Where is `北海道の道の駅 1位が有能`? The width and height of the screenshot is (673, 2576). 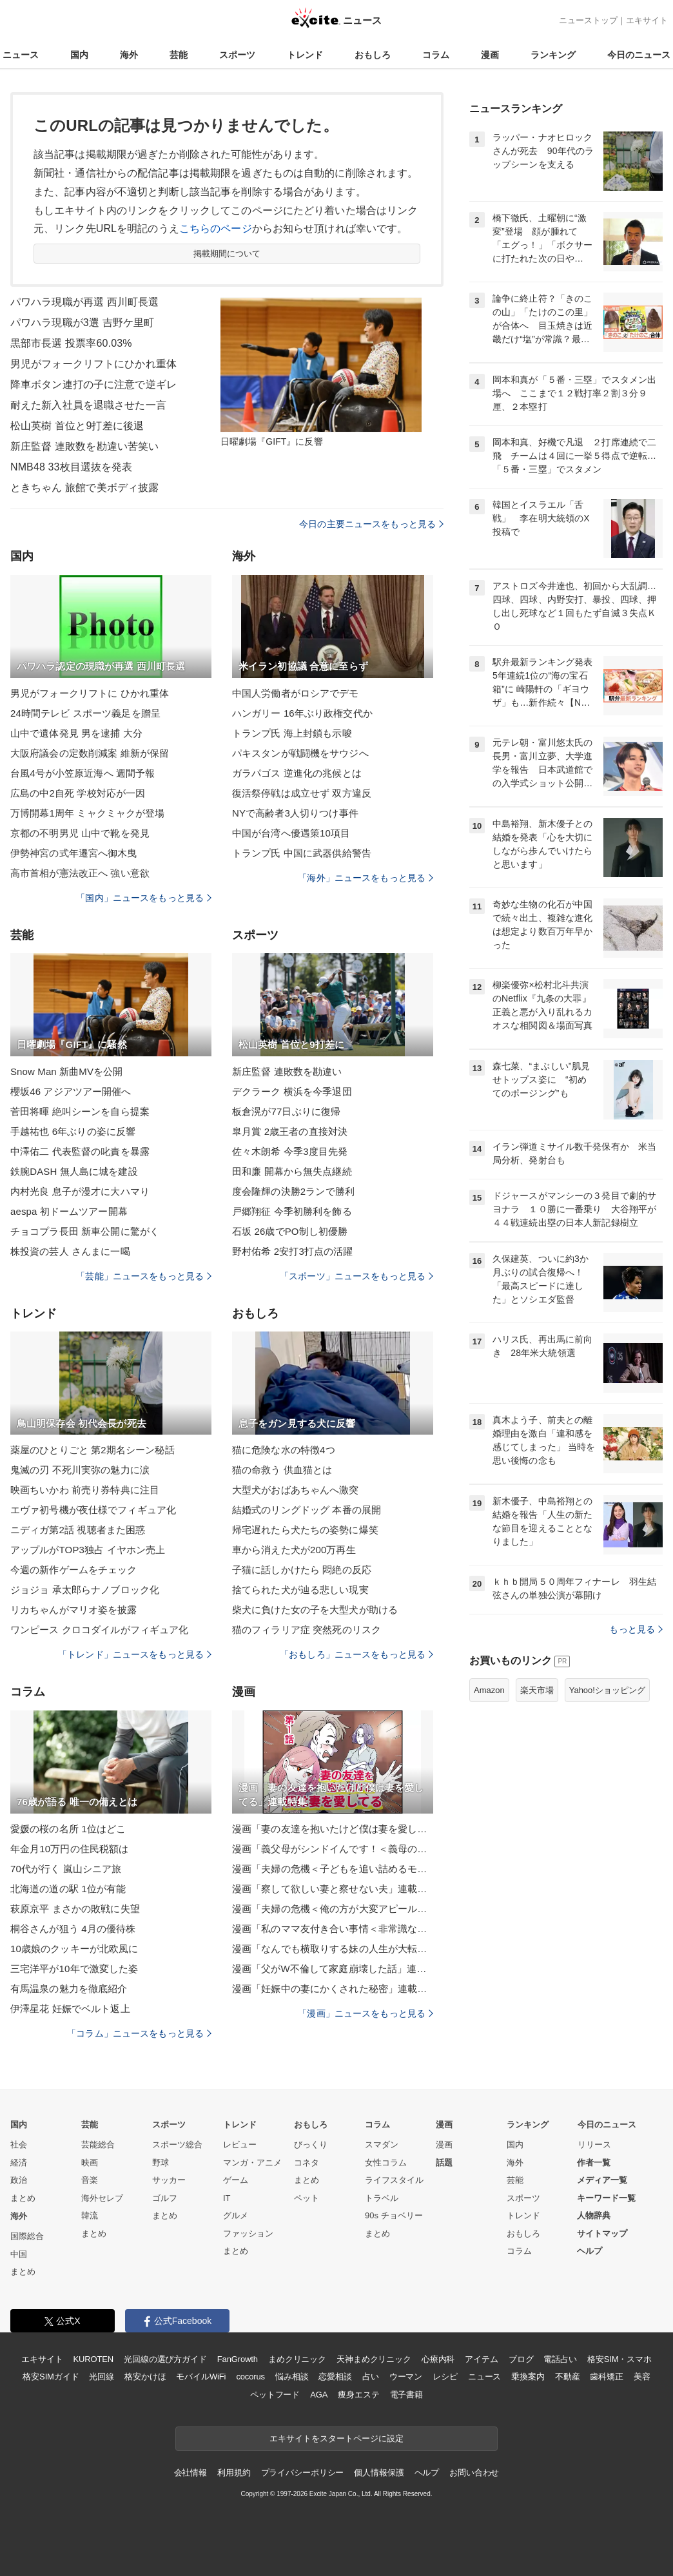 北海道の道の駅 1位が有能 is located at coordinates (68, 1888).